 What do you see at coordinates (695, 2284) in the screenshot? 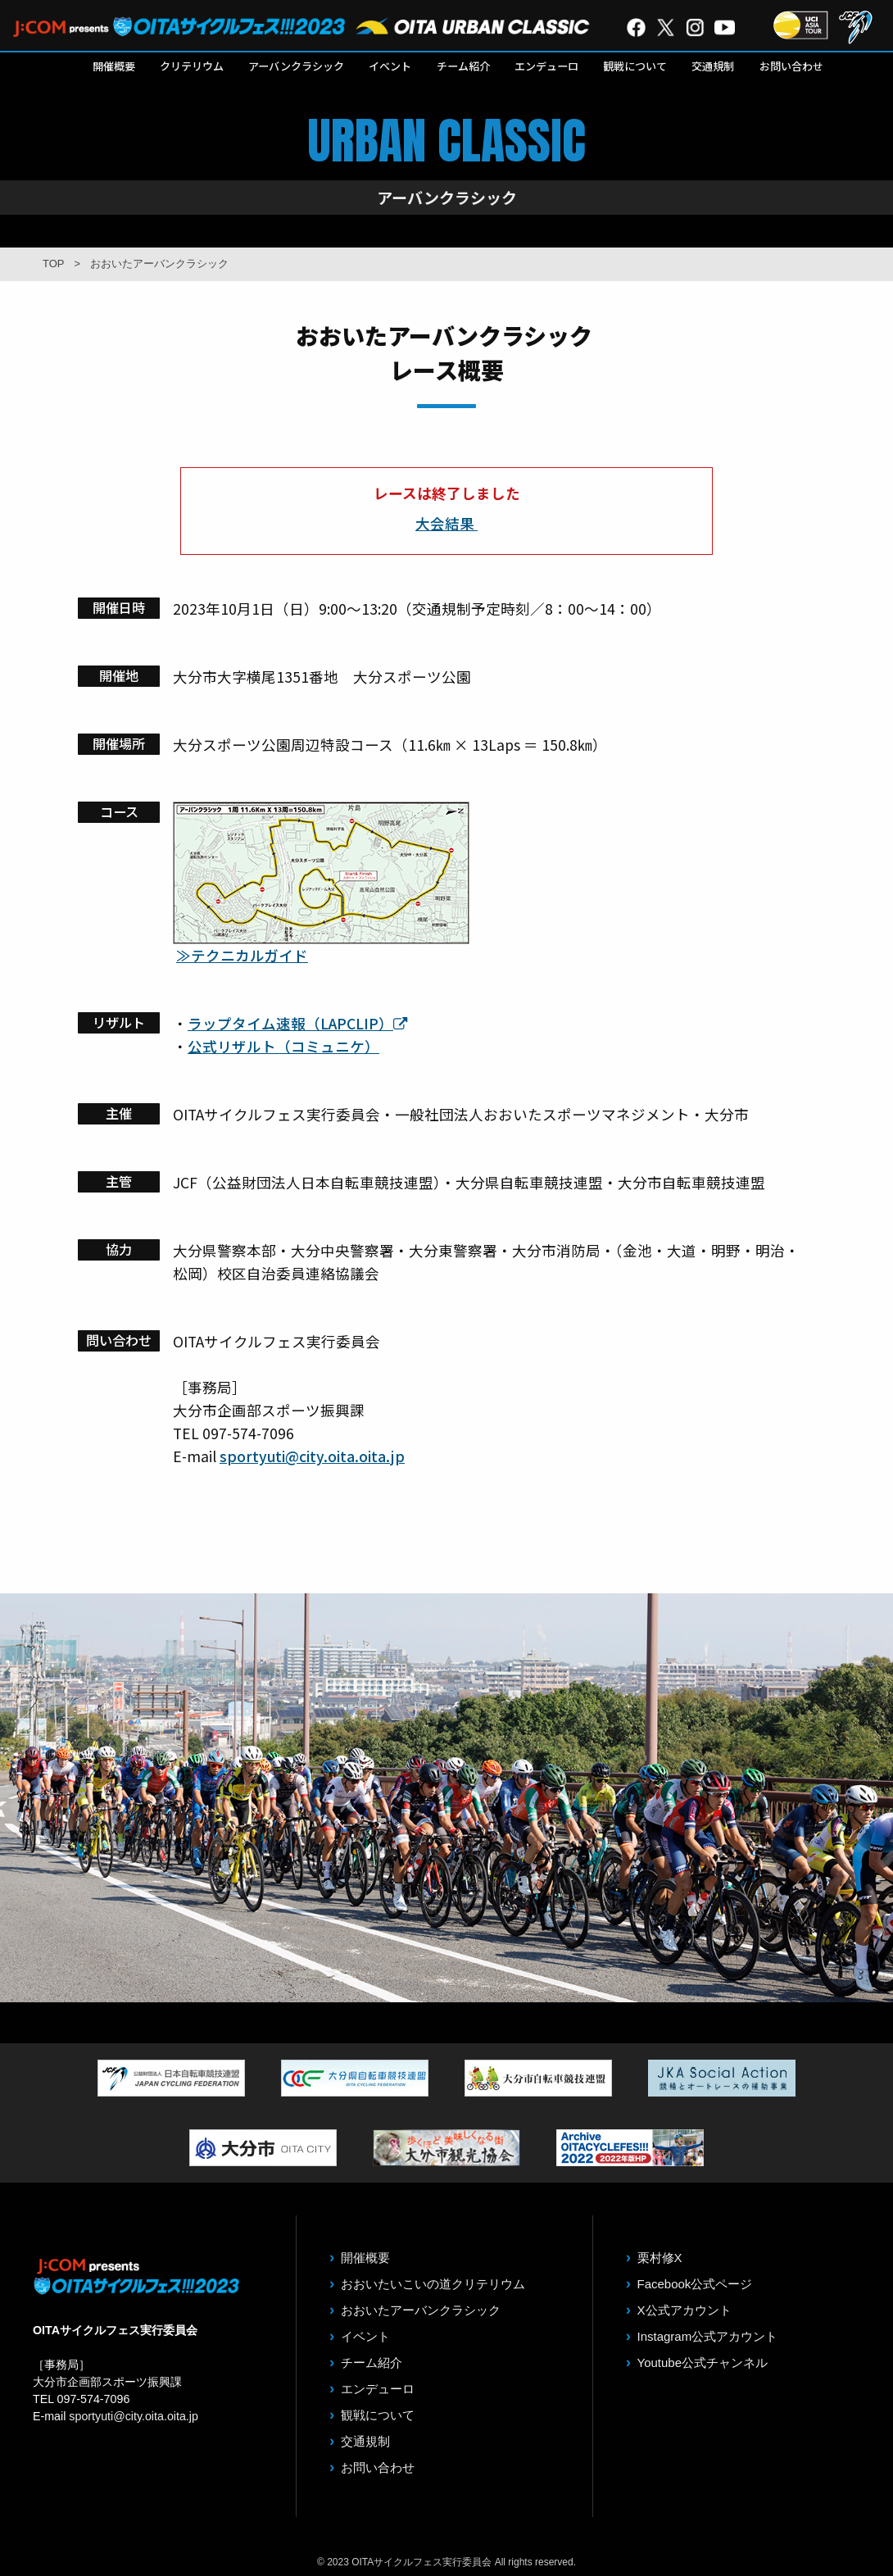
I see `Facebook公式ページ` at bounding box center [695, 2284].